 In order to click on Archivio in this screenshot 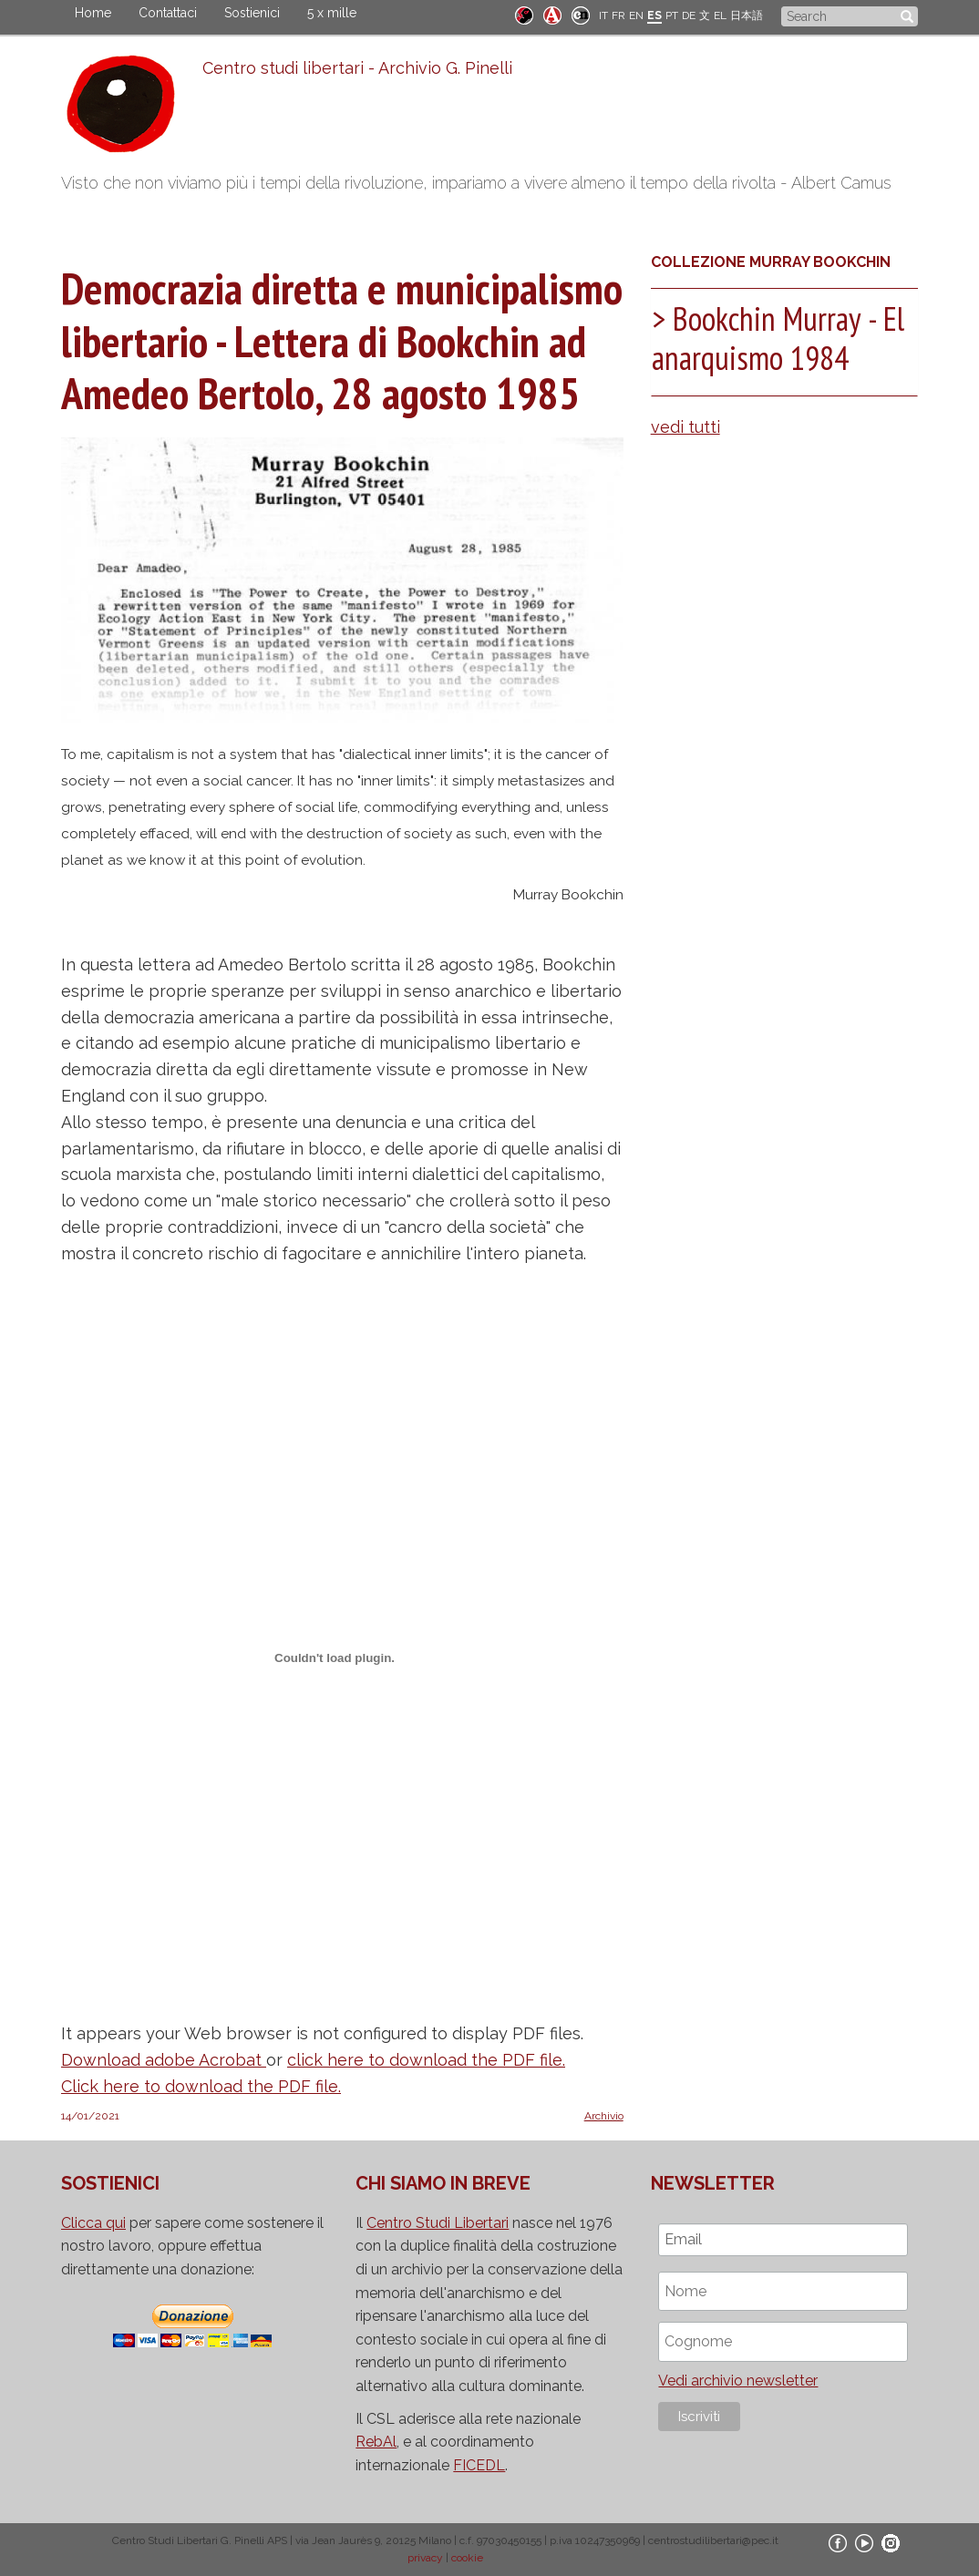, I will do `click(603, 2115)`.